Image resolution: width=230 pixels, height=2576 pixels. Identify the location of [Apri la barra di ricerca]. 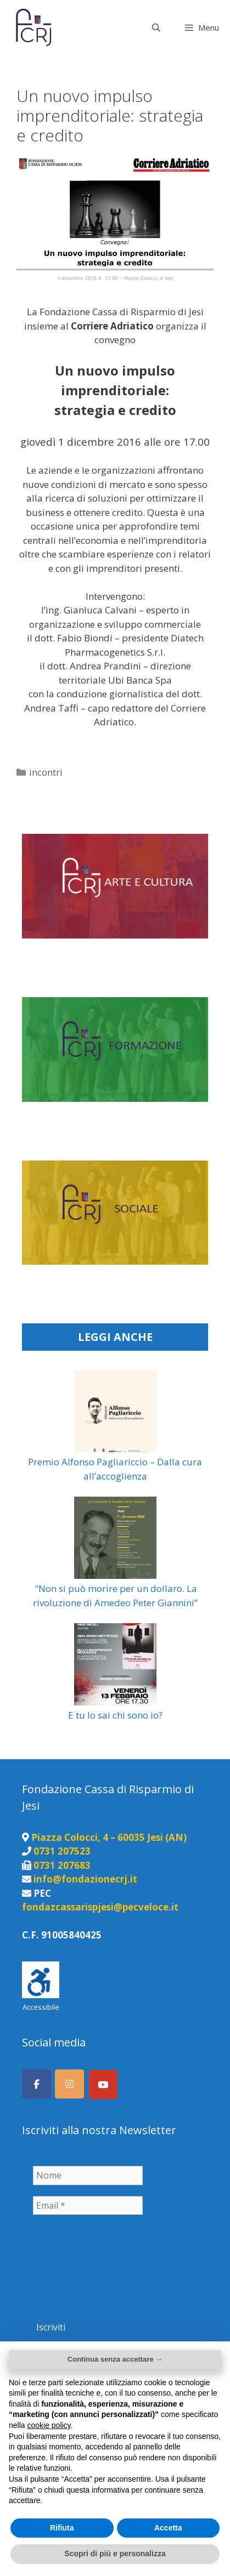
(155, 27).